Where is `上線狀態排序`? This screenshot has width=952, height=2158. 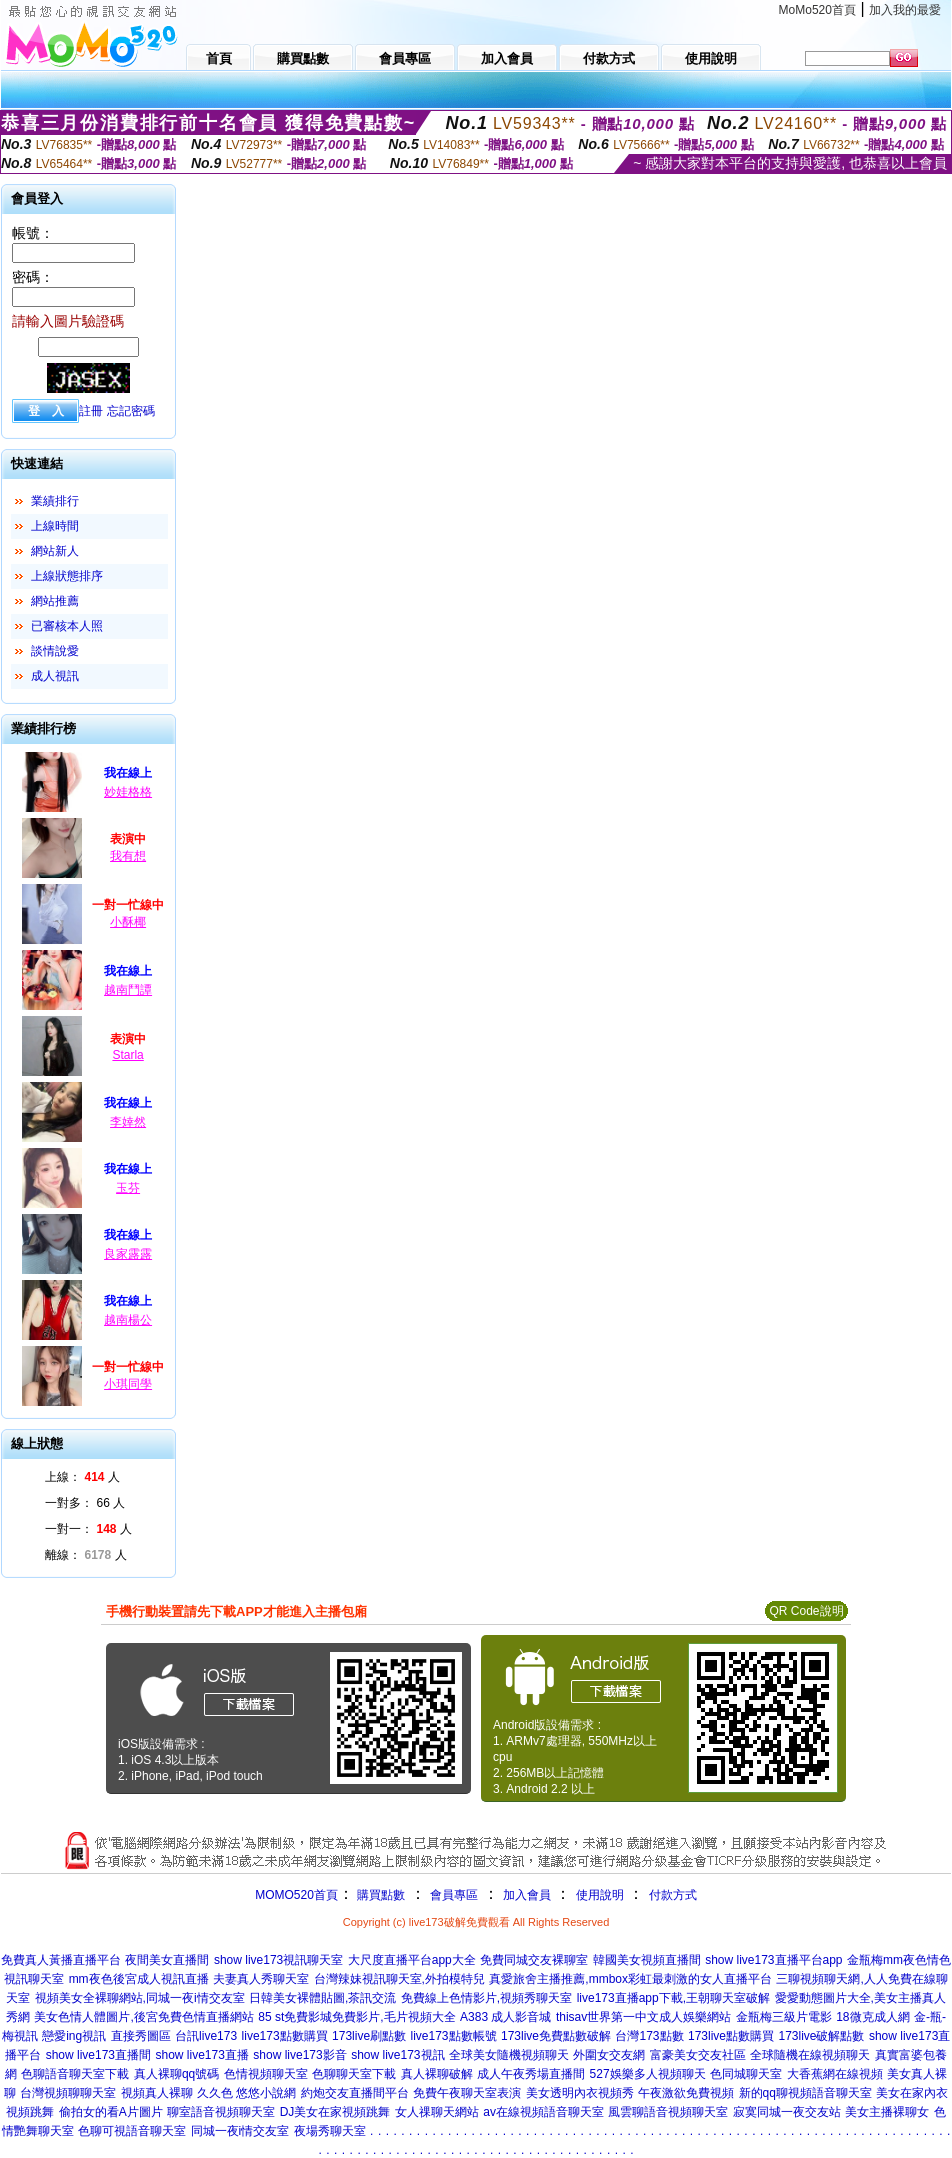
上線狀態排序 is located at coordinates (67, 576).